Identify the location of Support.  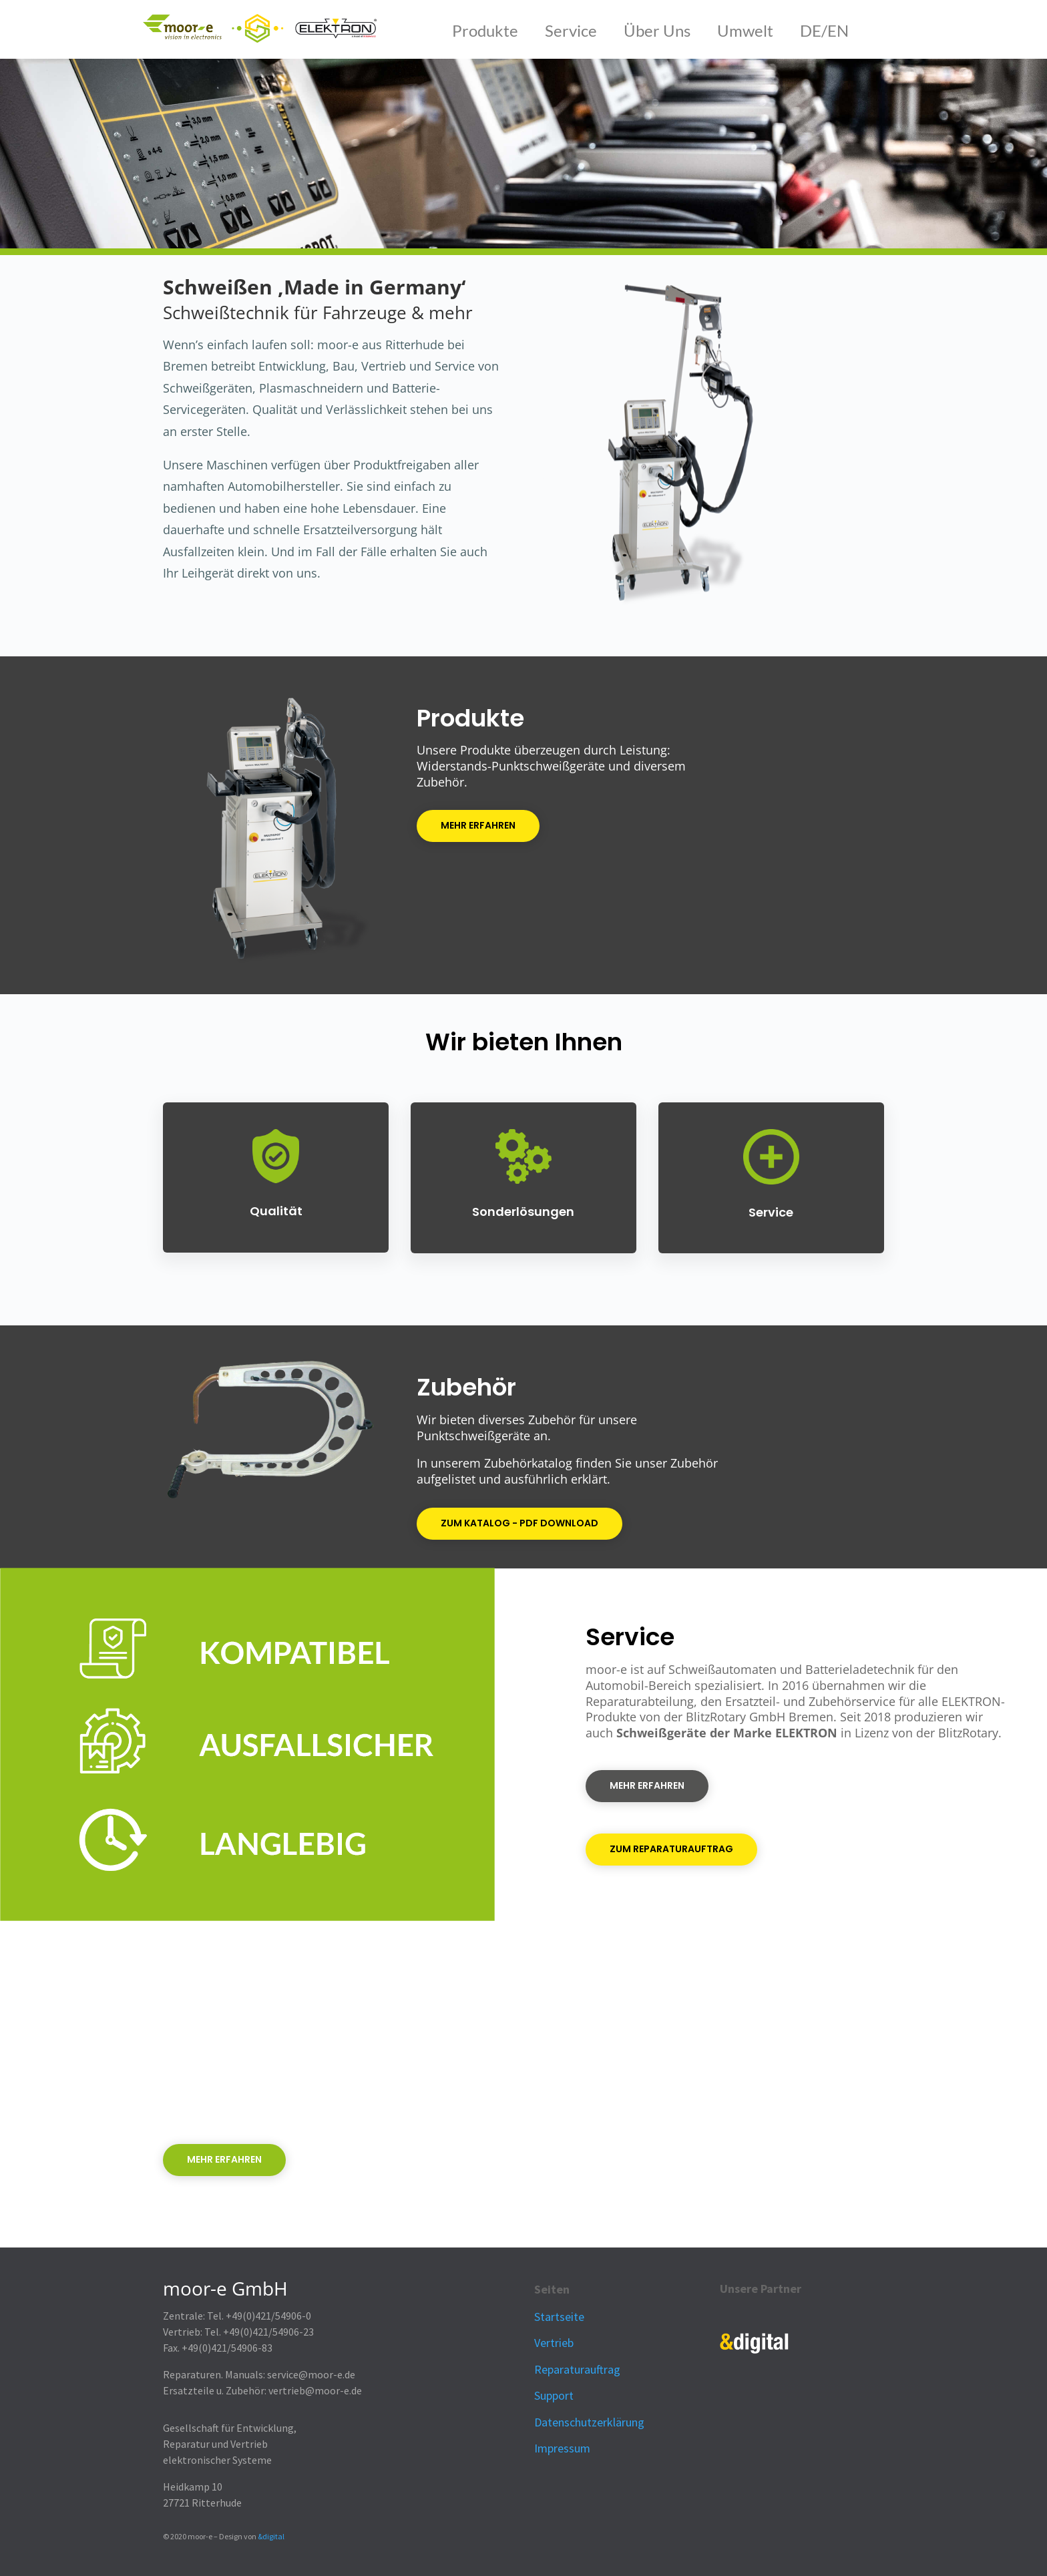
(554, 2395).